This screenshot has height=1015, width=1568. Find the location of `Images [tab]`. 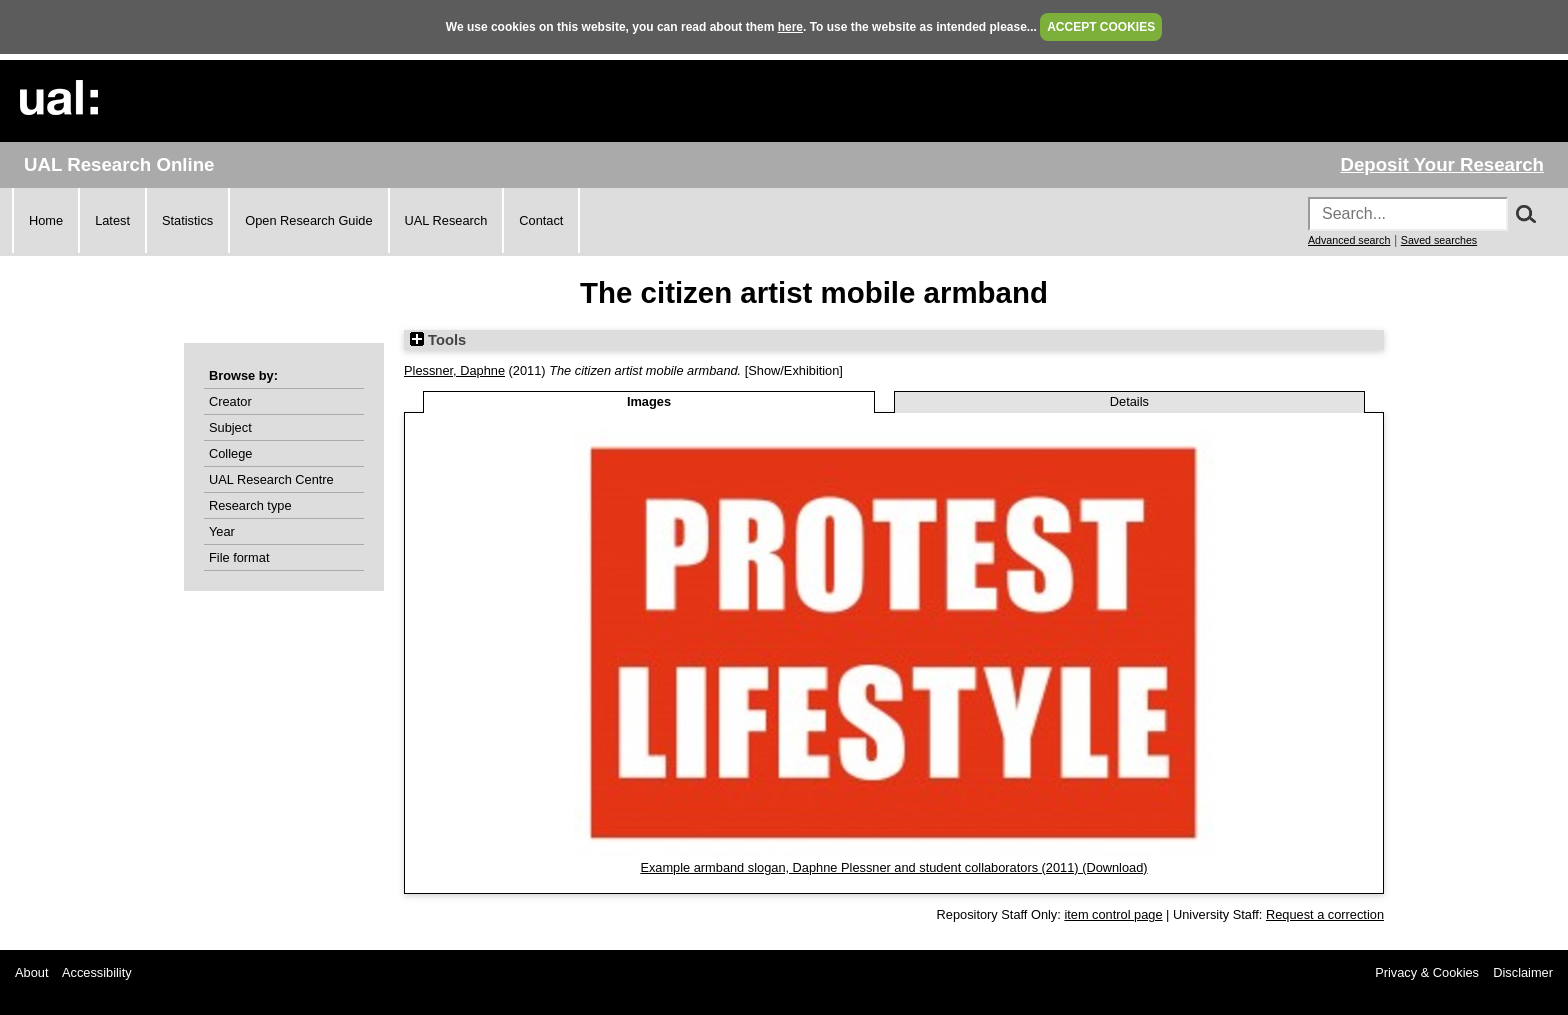

Images [tab] is located at coordinates (649, 401).